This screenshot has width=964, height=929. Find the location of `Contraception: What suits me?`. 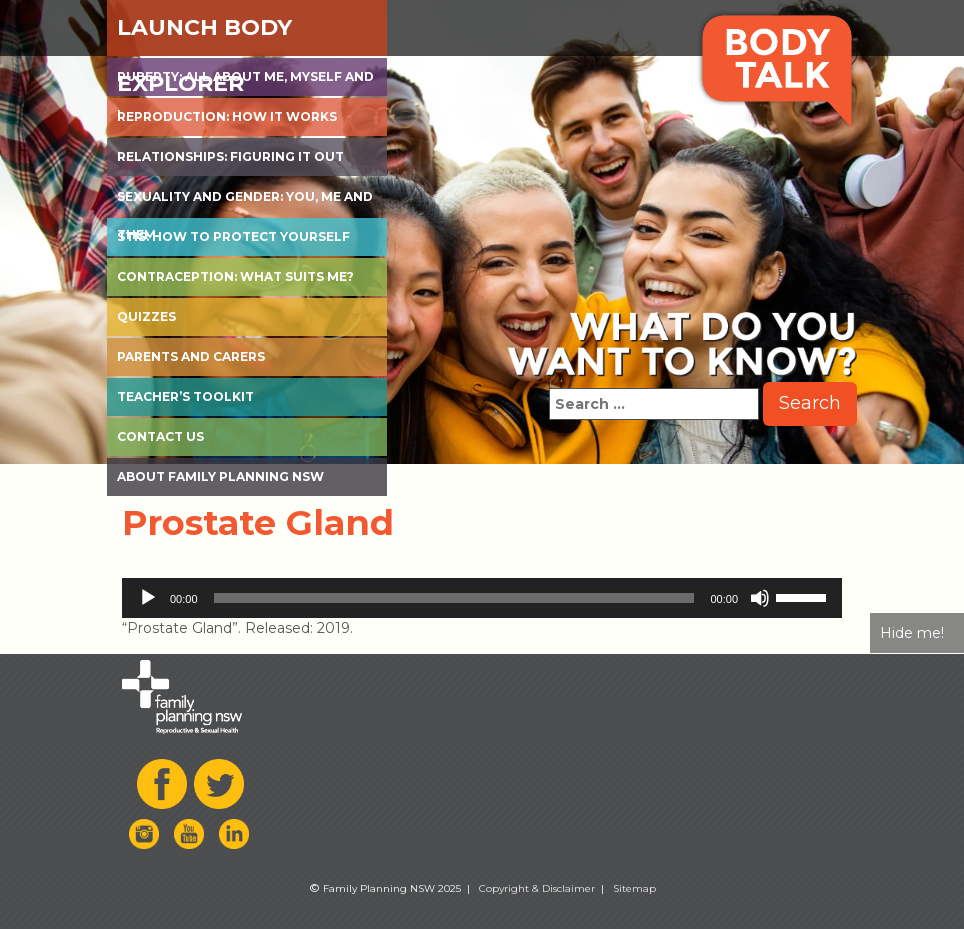

Contraception: What suits me? is located at coordinates (235, 276).